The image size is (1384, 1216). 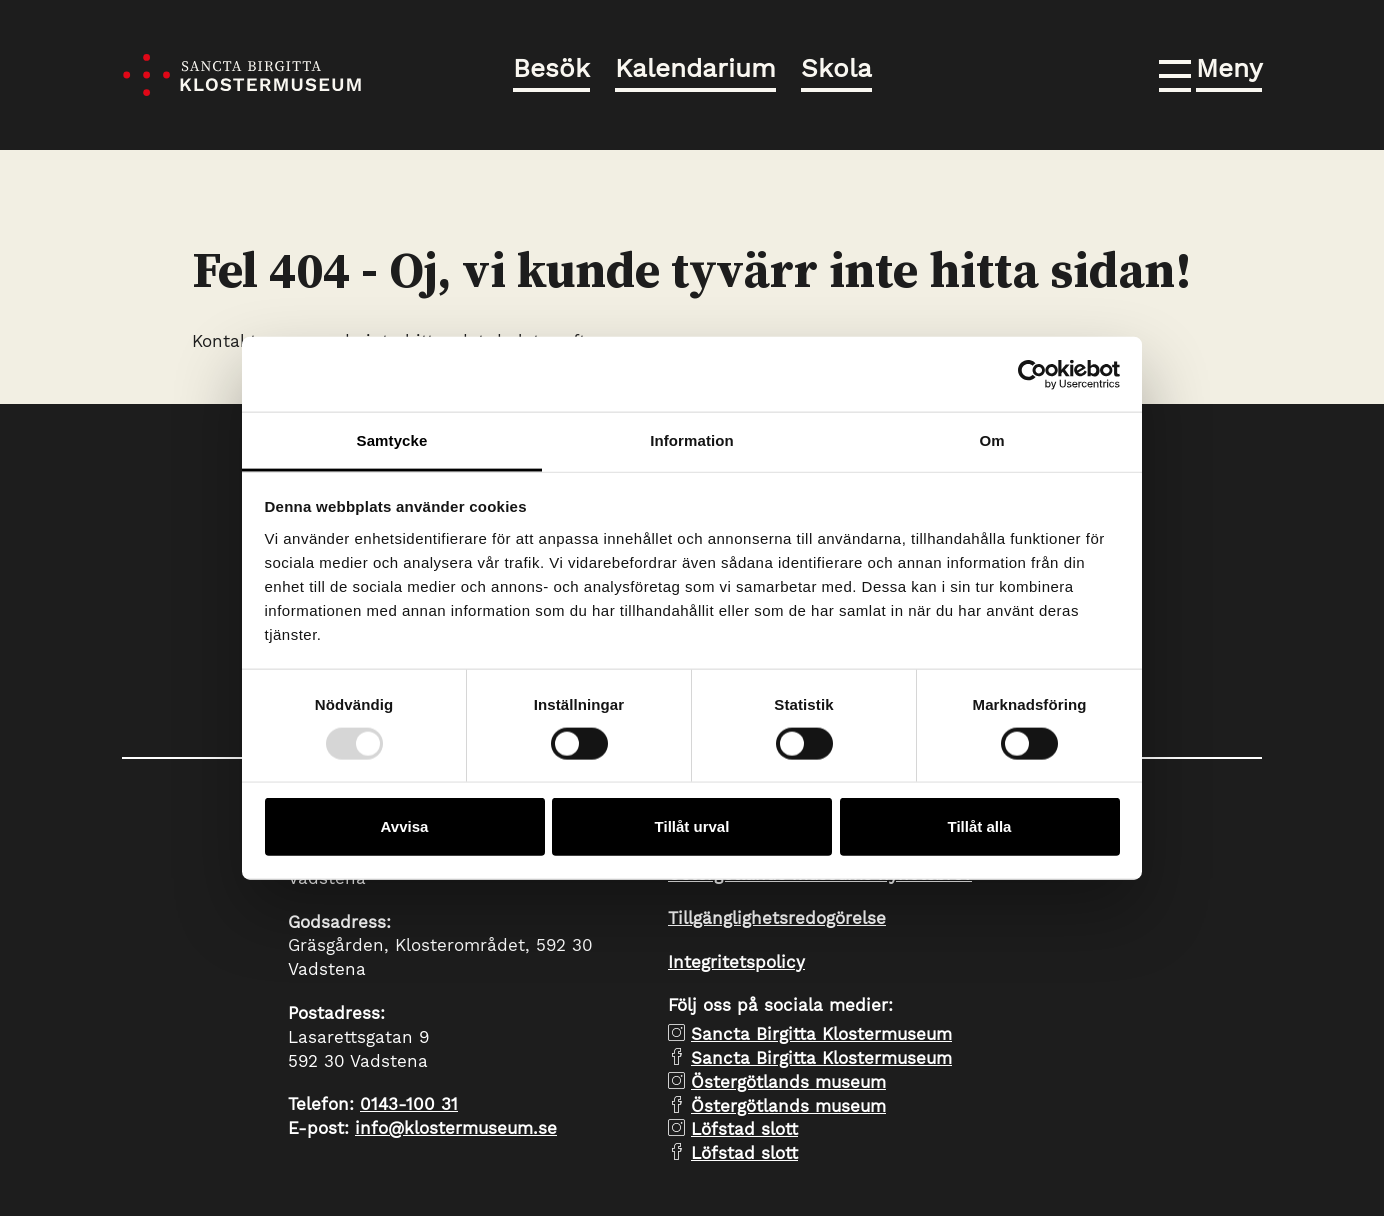 What do you see at coordinates (836, 68) in the screenshot?
I see `Skola` at bounding box center [836, 68].